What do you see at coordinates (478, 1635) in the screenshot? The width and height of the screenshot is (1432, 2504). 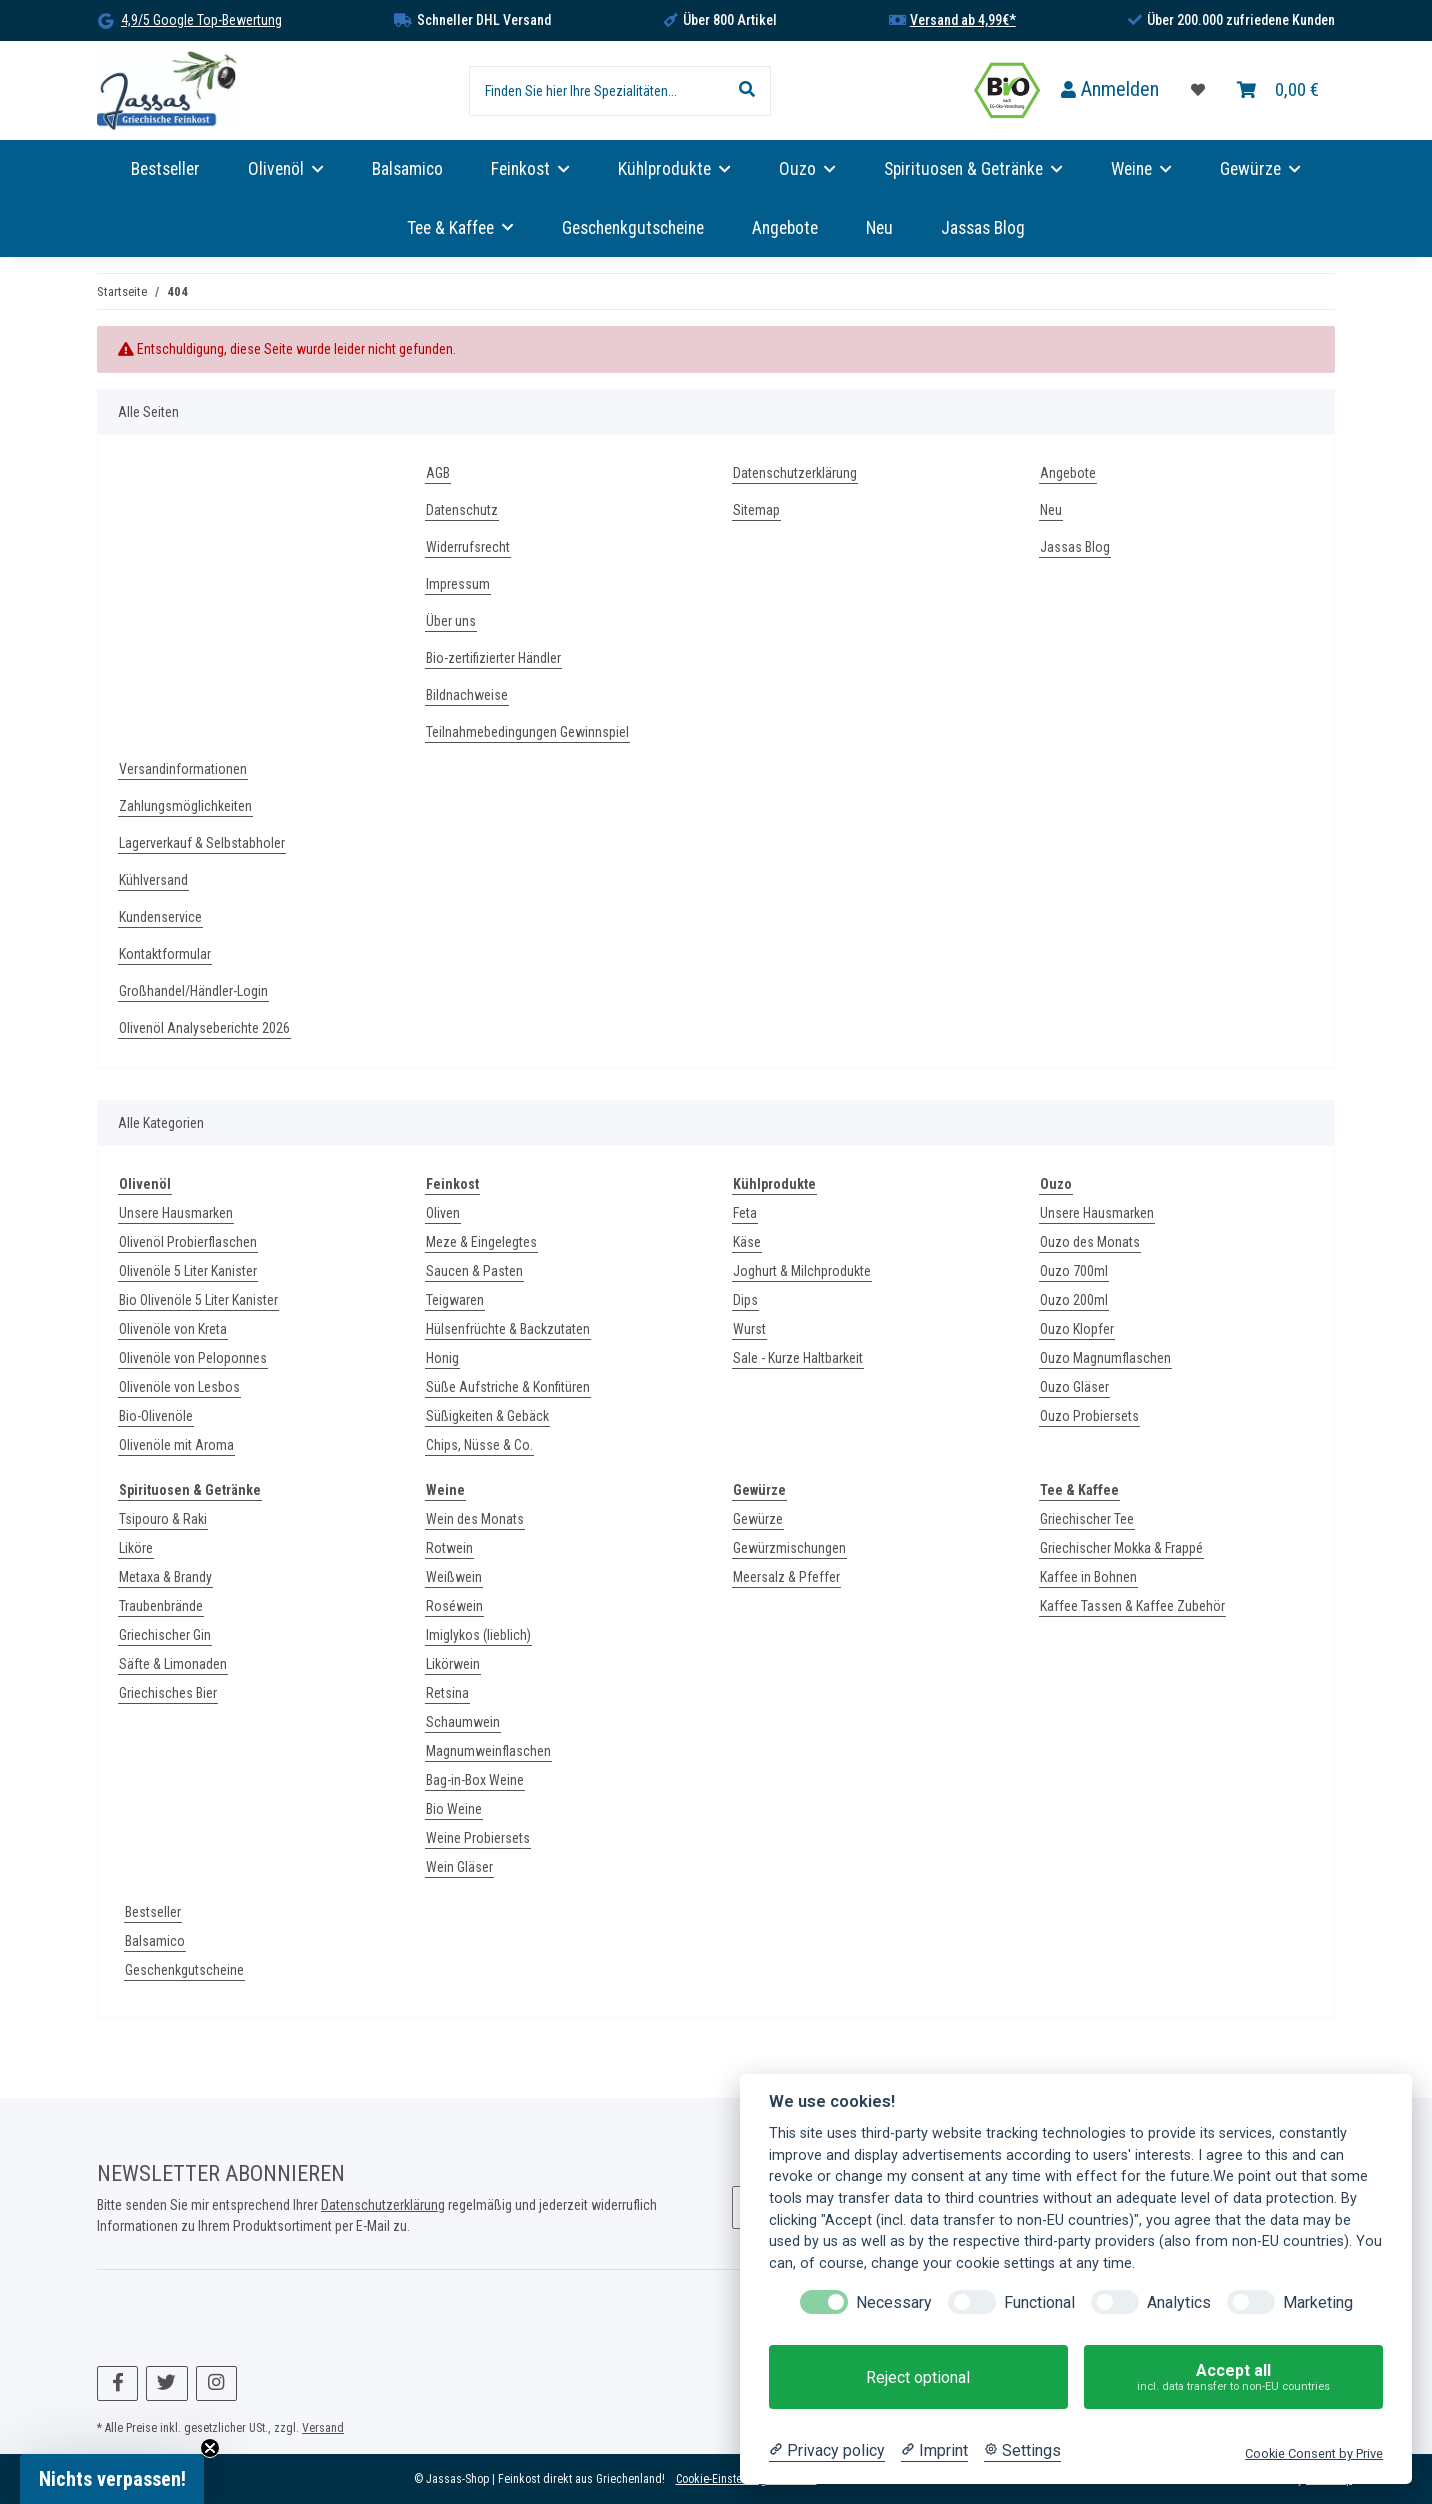 I see `Imiglykos (lieblich)` at bounding box center [478, 1635].